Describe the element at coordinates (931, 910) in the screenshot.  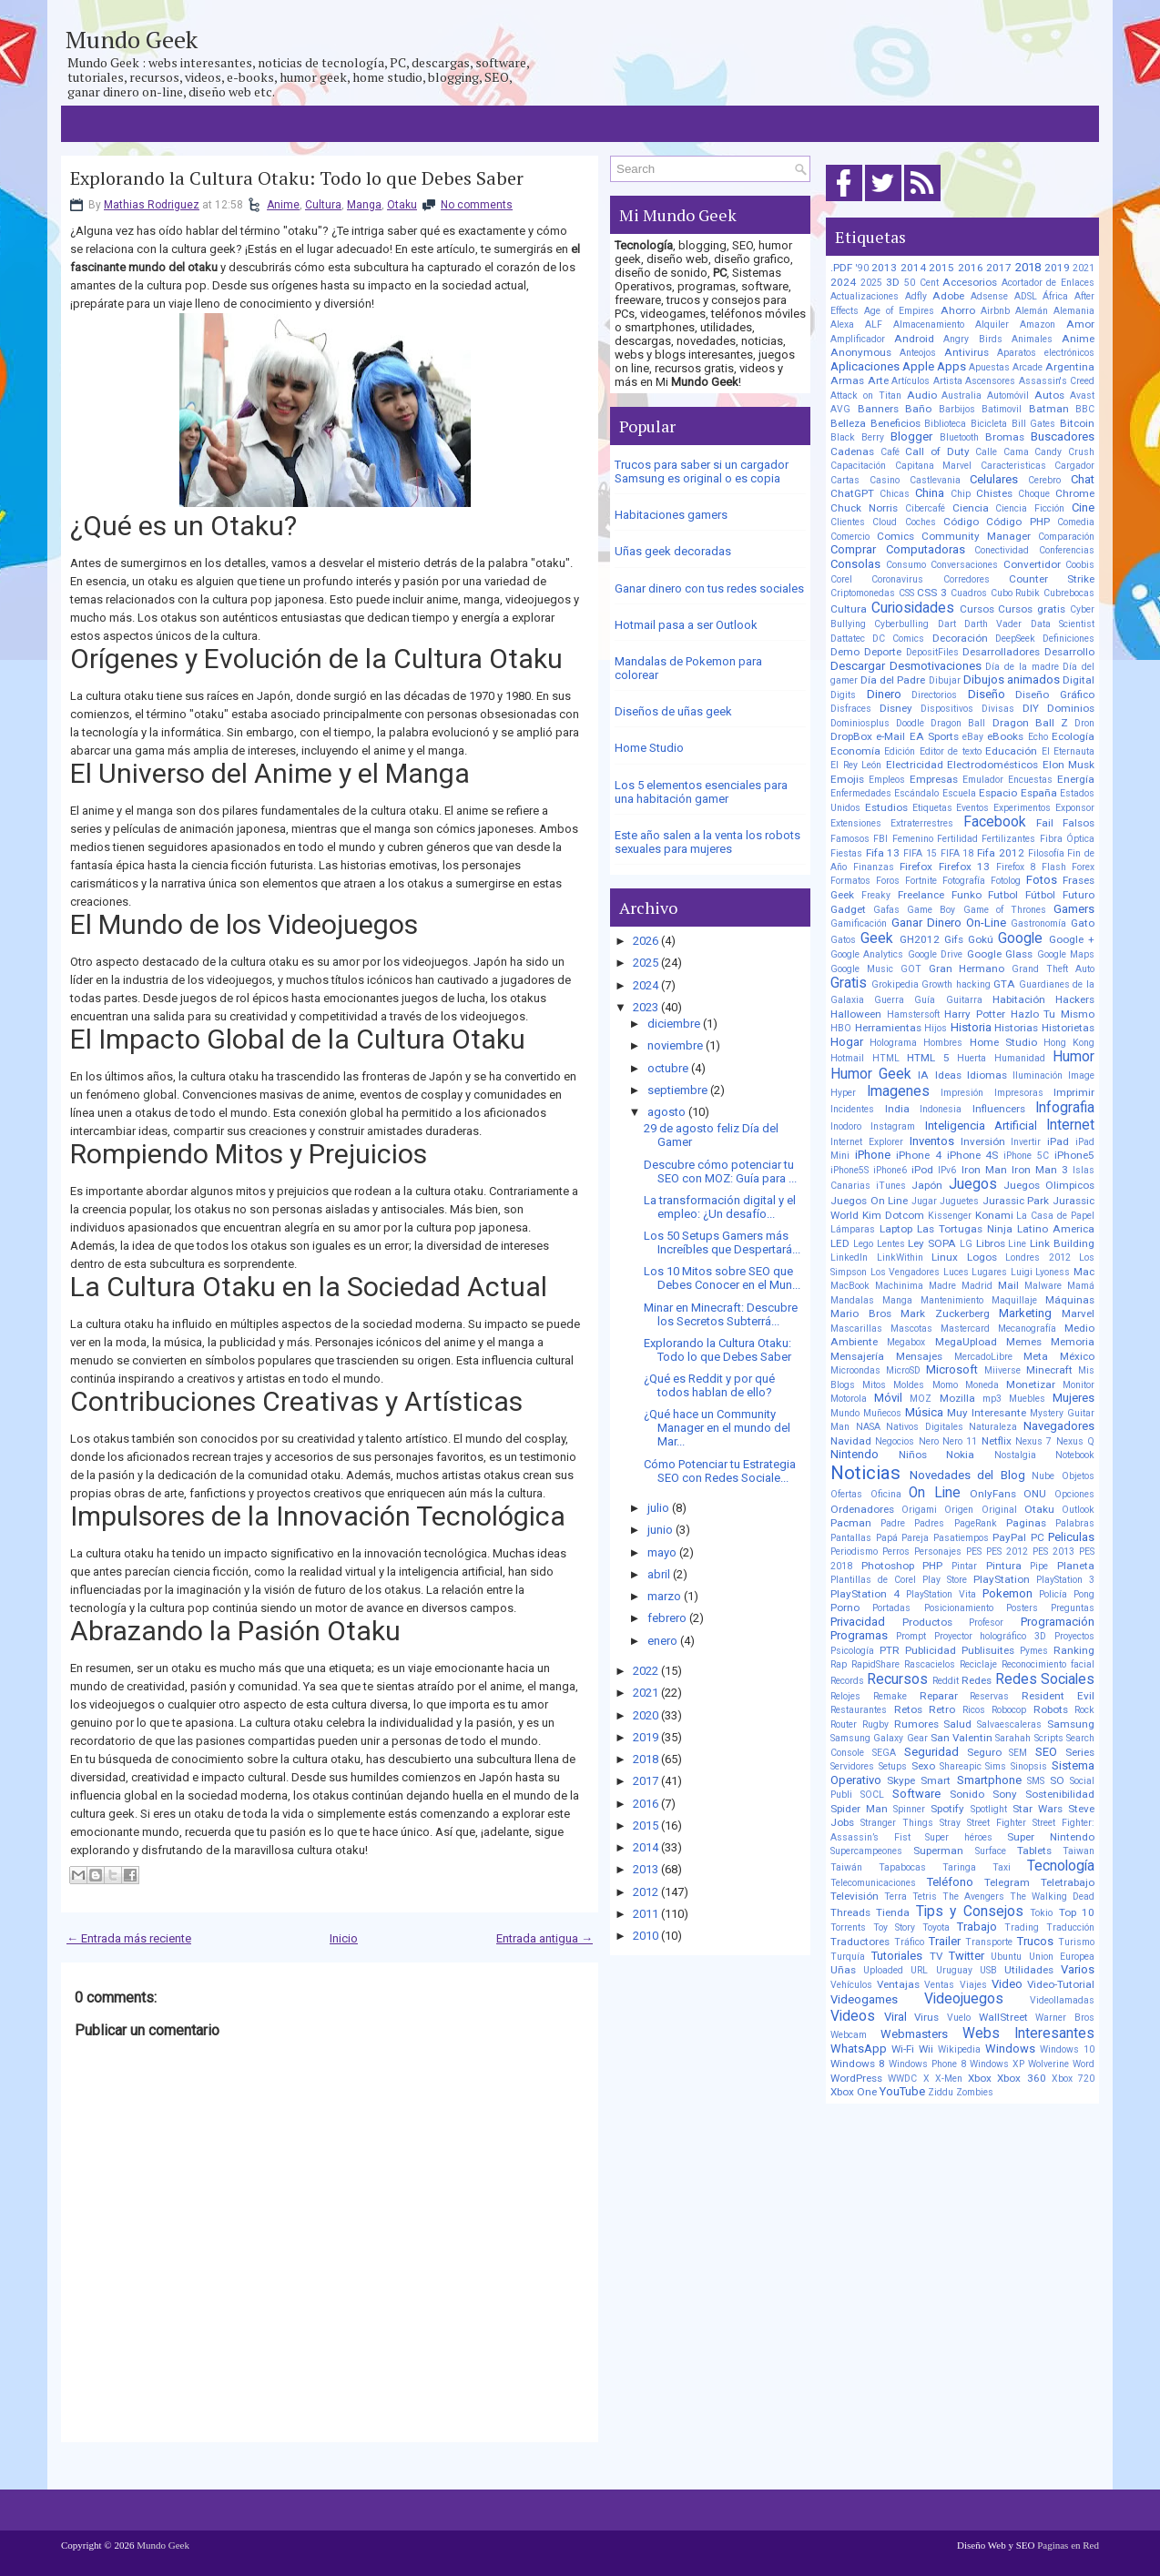
I see `Game Boy` at that location.